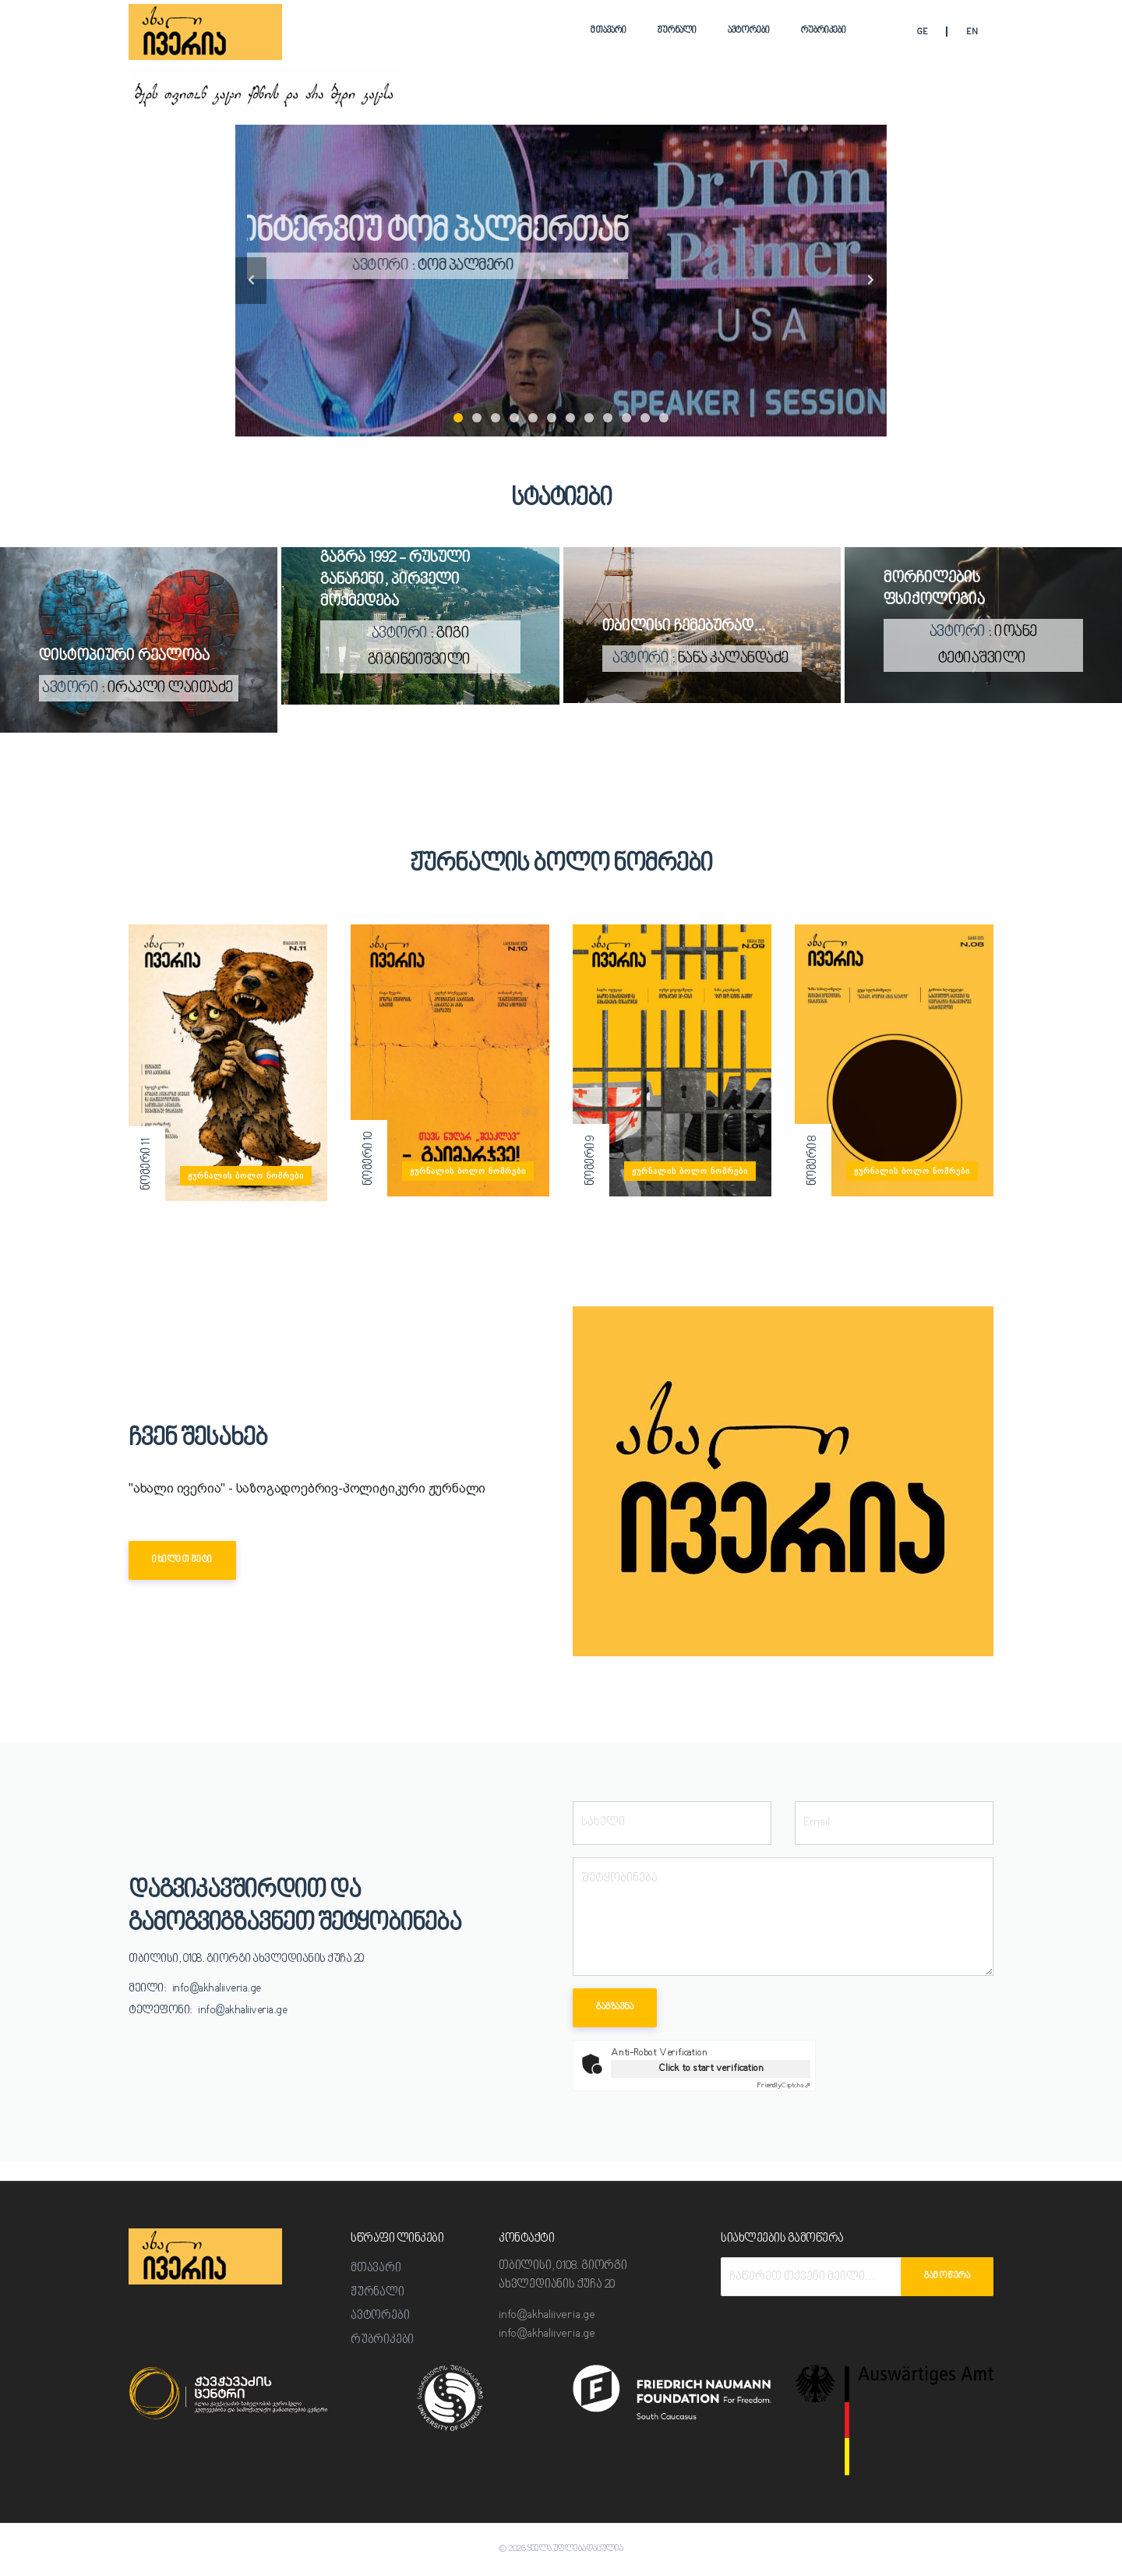 The height and width of the screenshot is (2576, 1122). Describe the element at coordinates (683, 626) in the screenshot. I see `თბილისი ჩემებურად...` at that location.